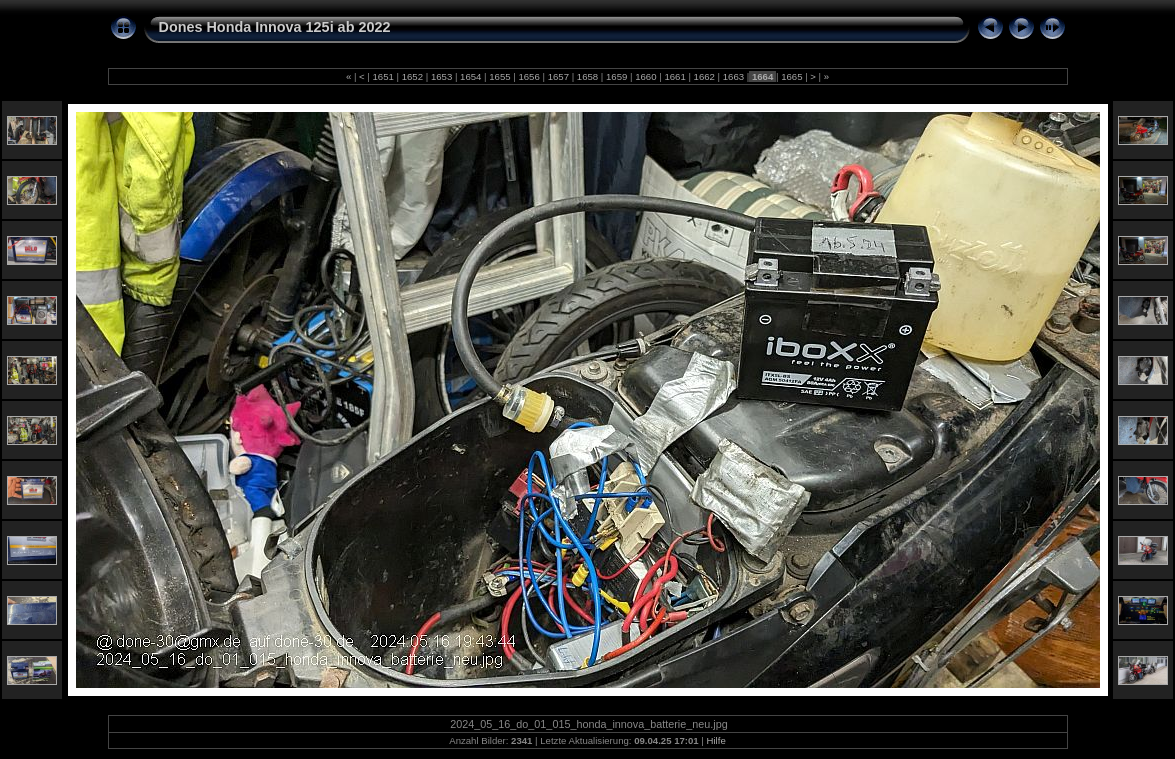 The image size is (1175, 759). I want to click on 1662, so click(704, 76).